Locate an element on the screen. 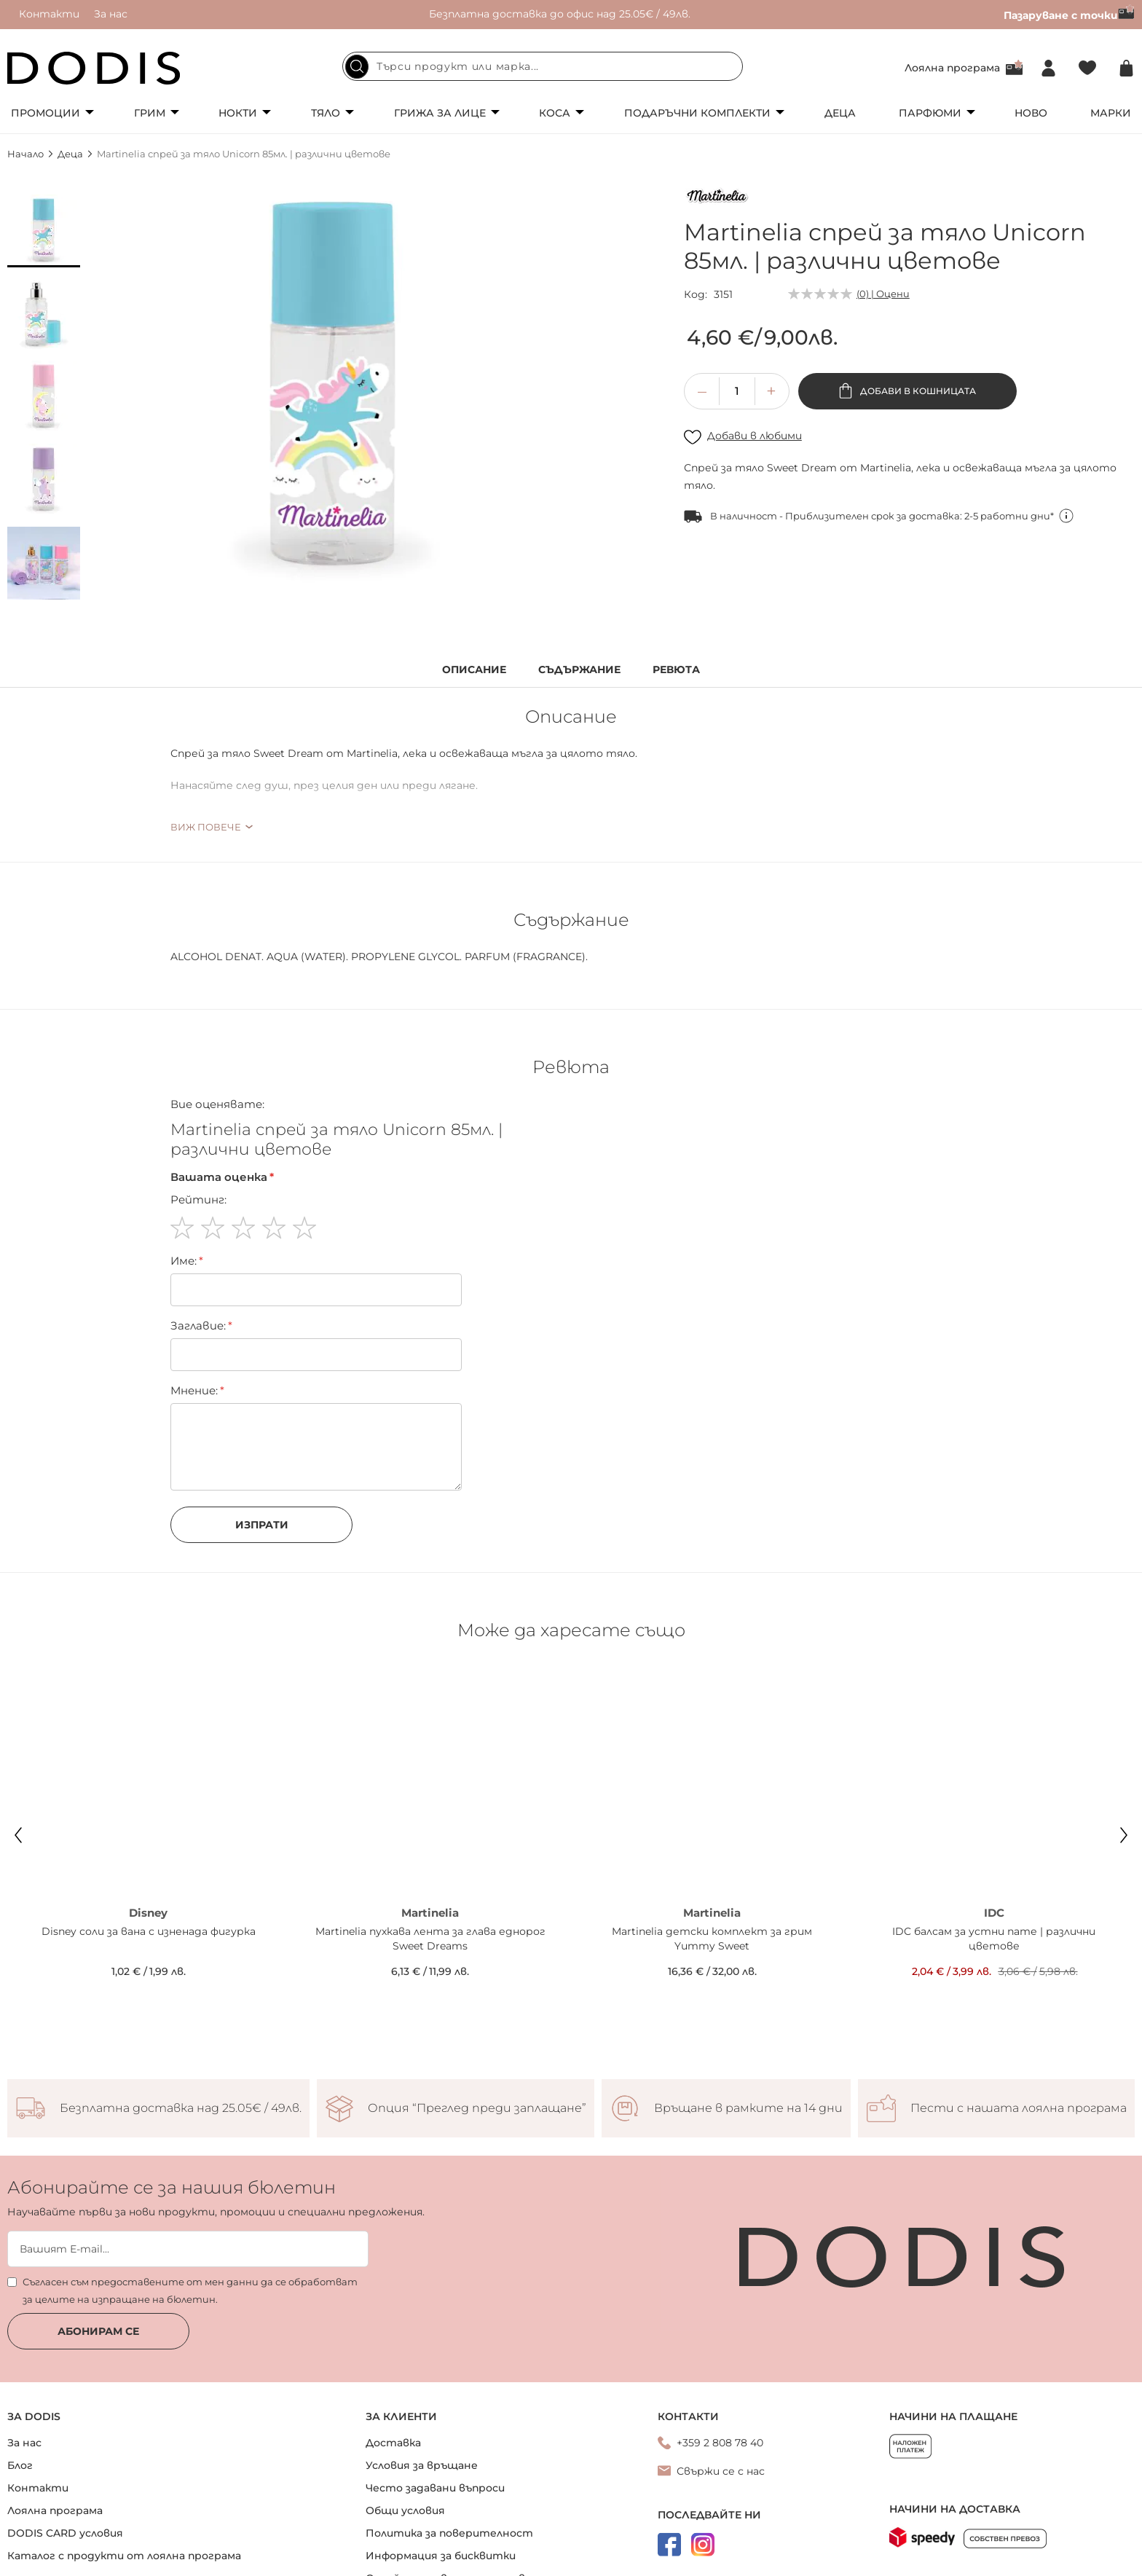  [store logo] is located at coordinates (94, 68).